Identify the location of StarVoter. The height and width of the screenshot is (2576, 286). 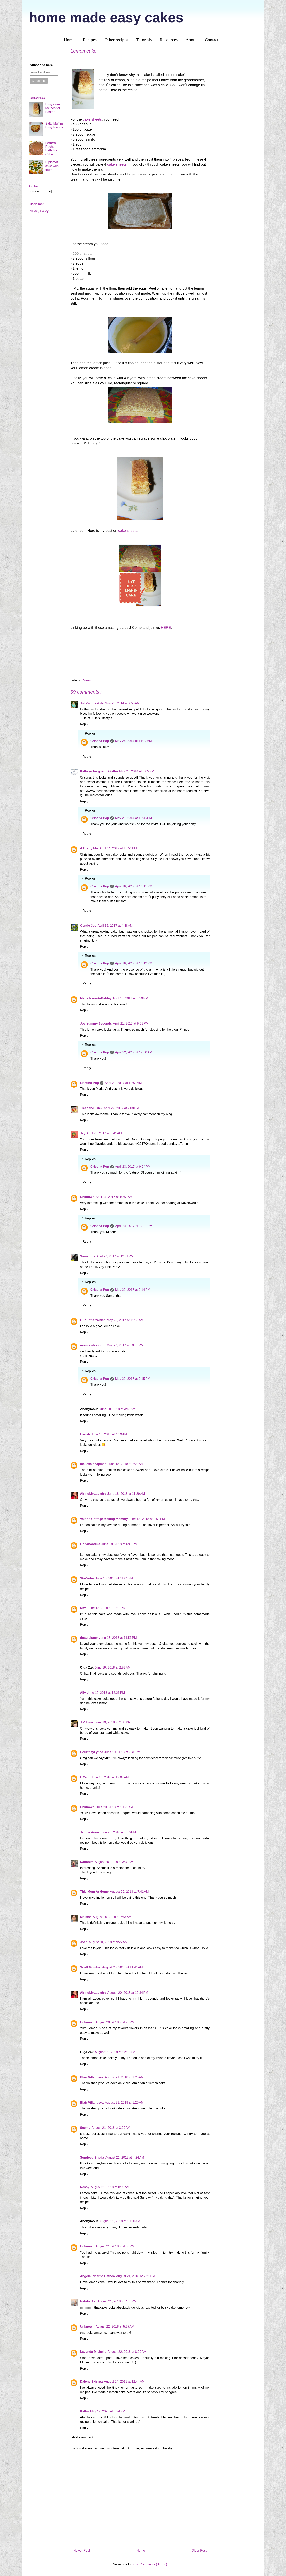
(87, 1578).